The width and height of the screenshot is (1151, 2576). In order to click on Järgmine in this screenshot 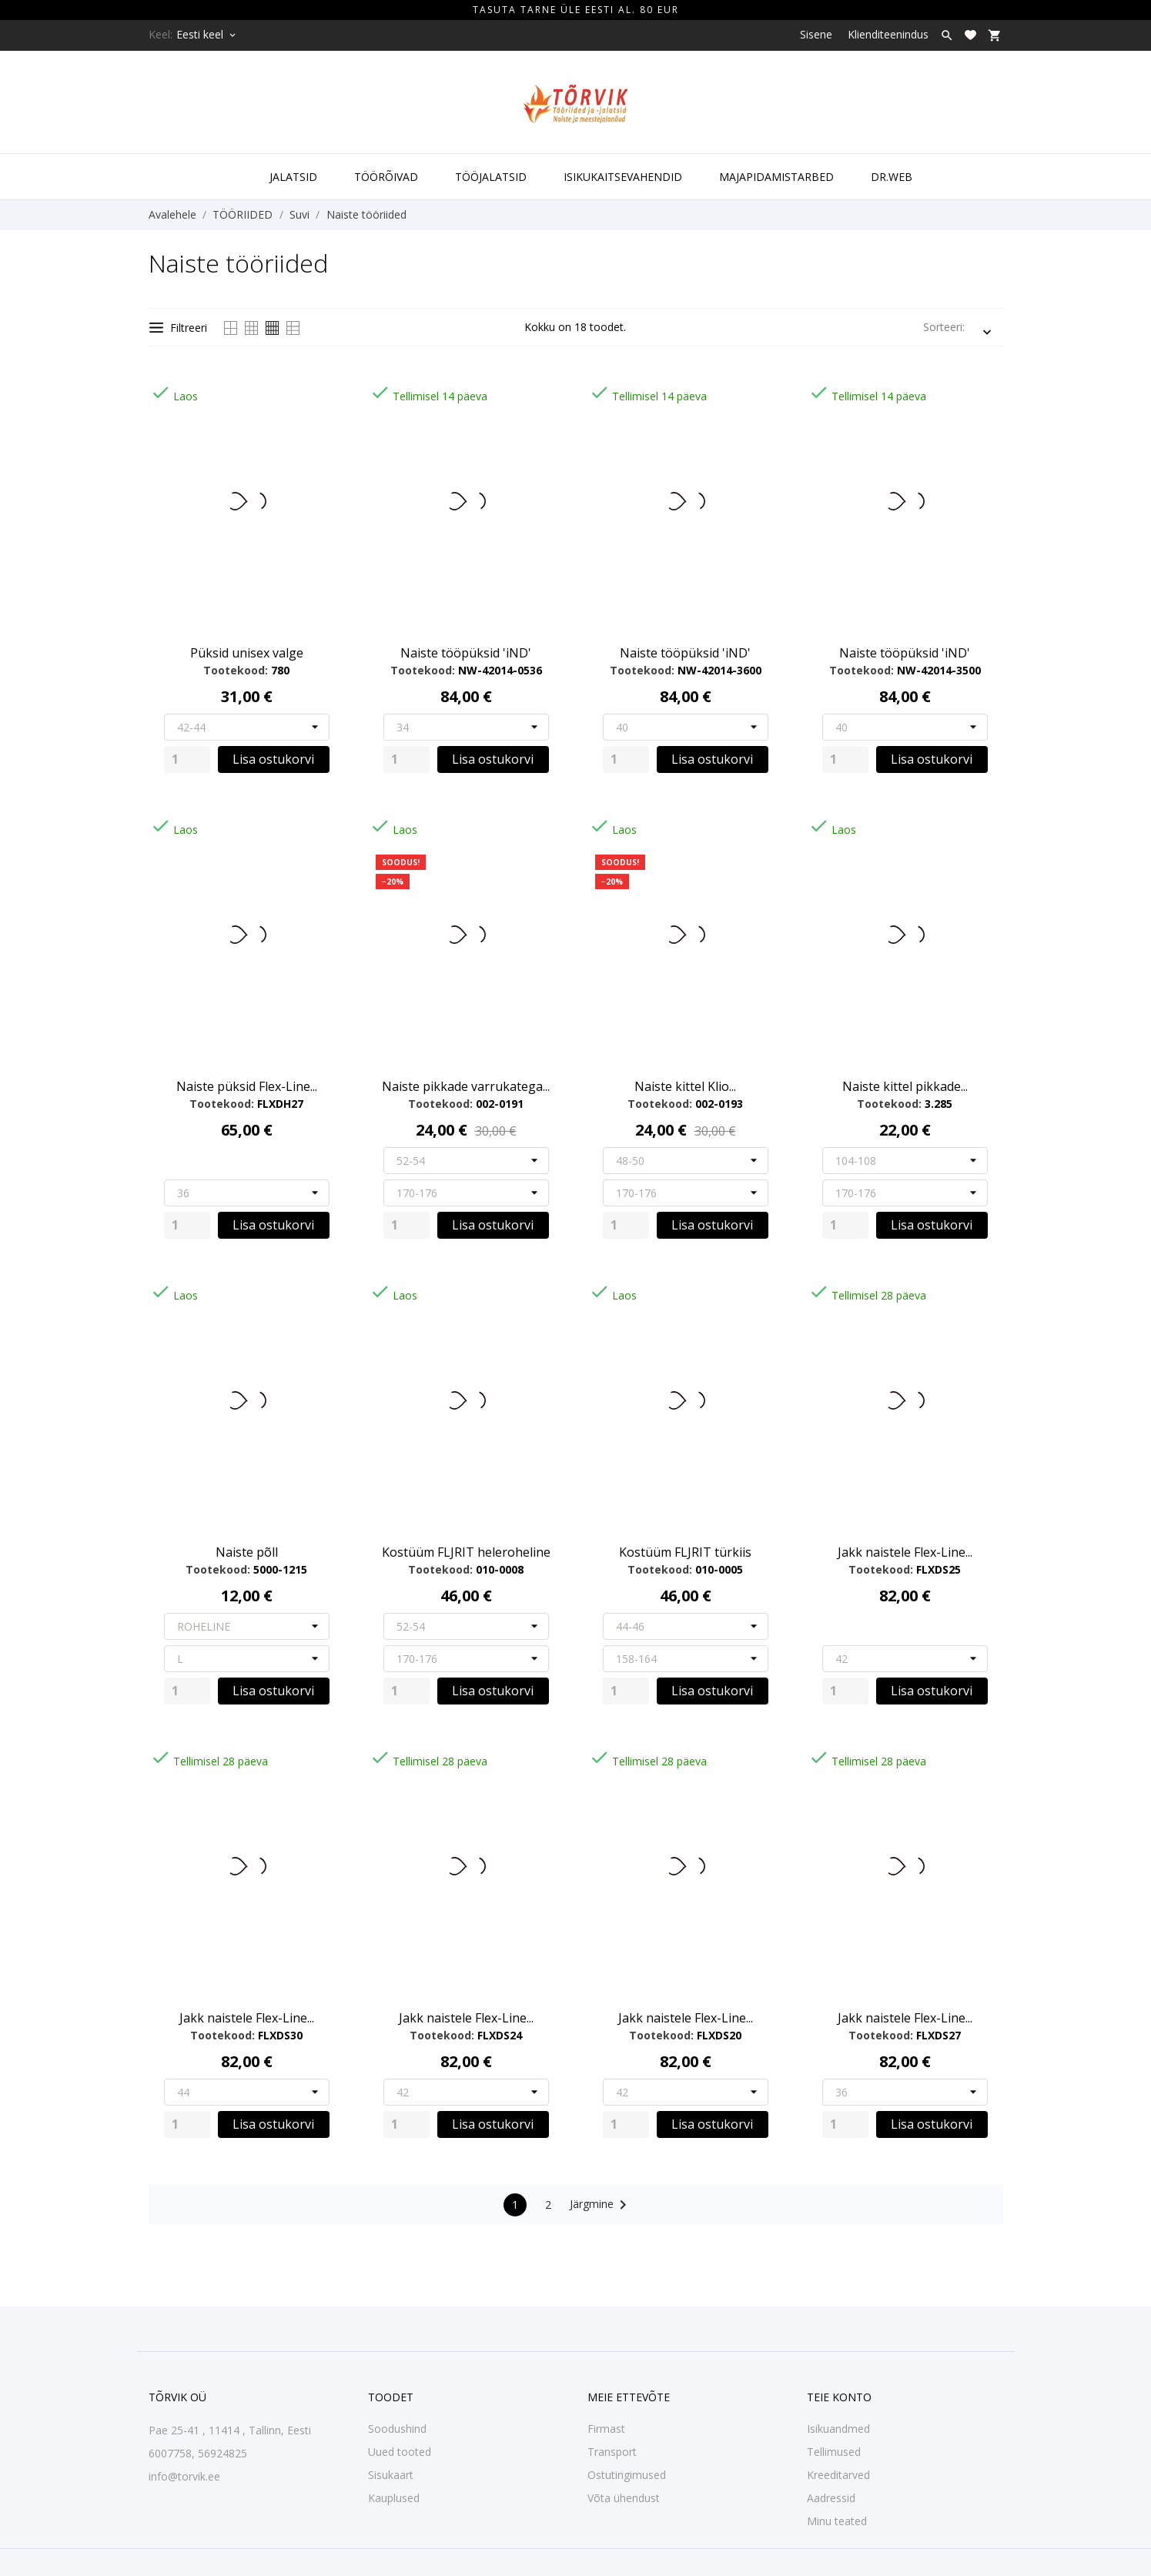, I will do `click(601, 2205)`.